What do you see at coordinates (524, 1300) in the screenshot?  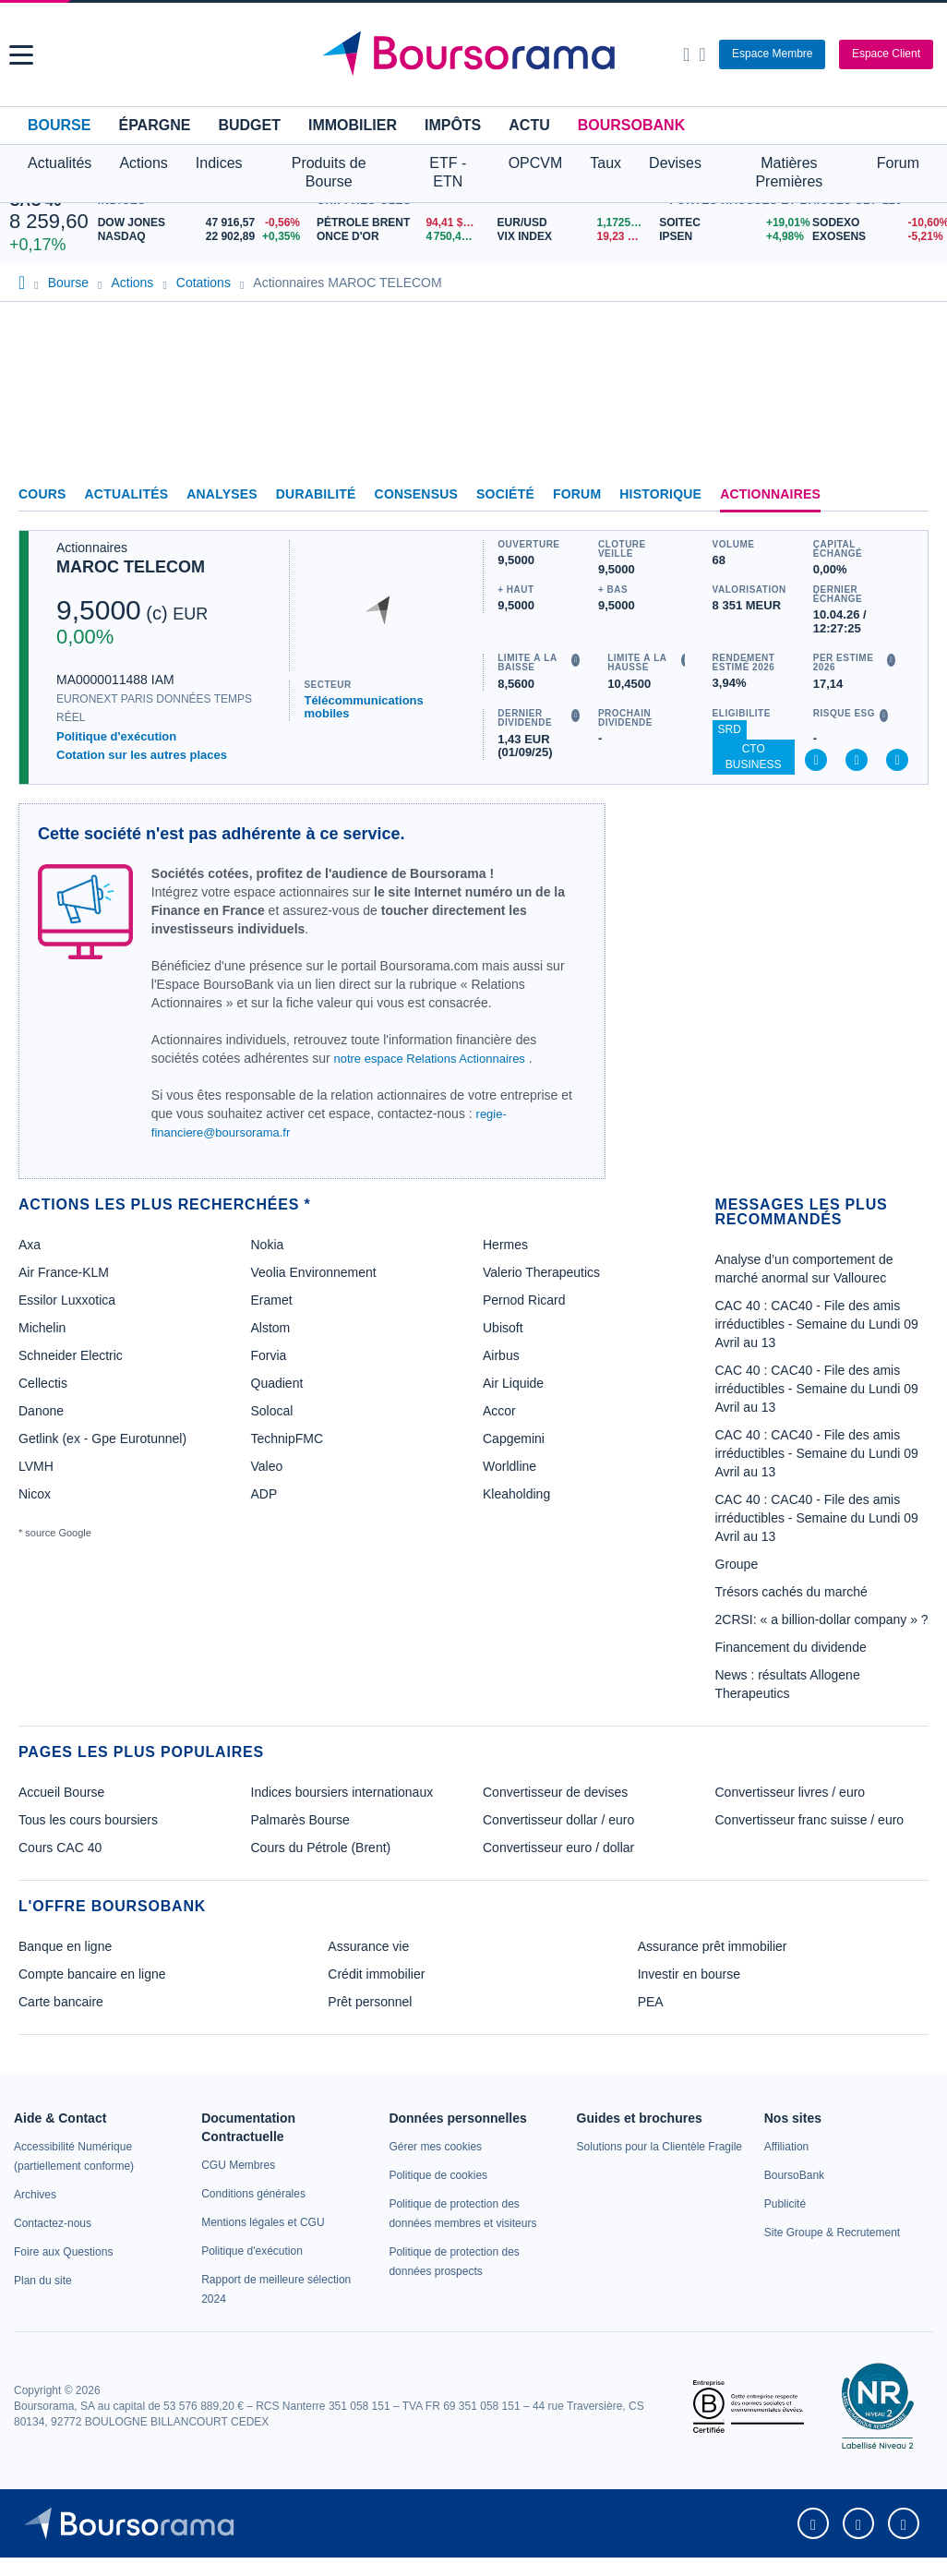 I see `Pernod Ricard` at bounding box center [524, 1300].